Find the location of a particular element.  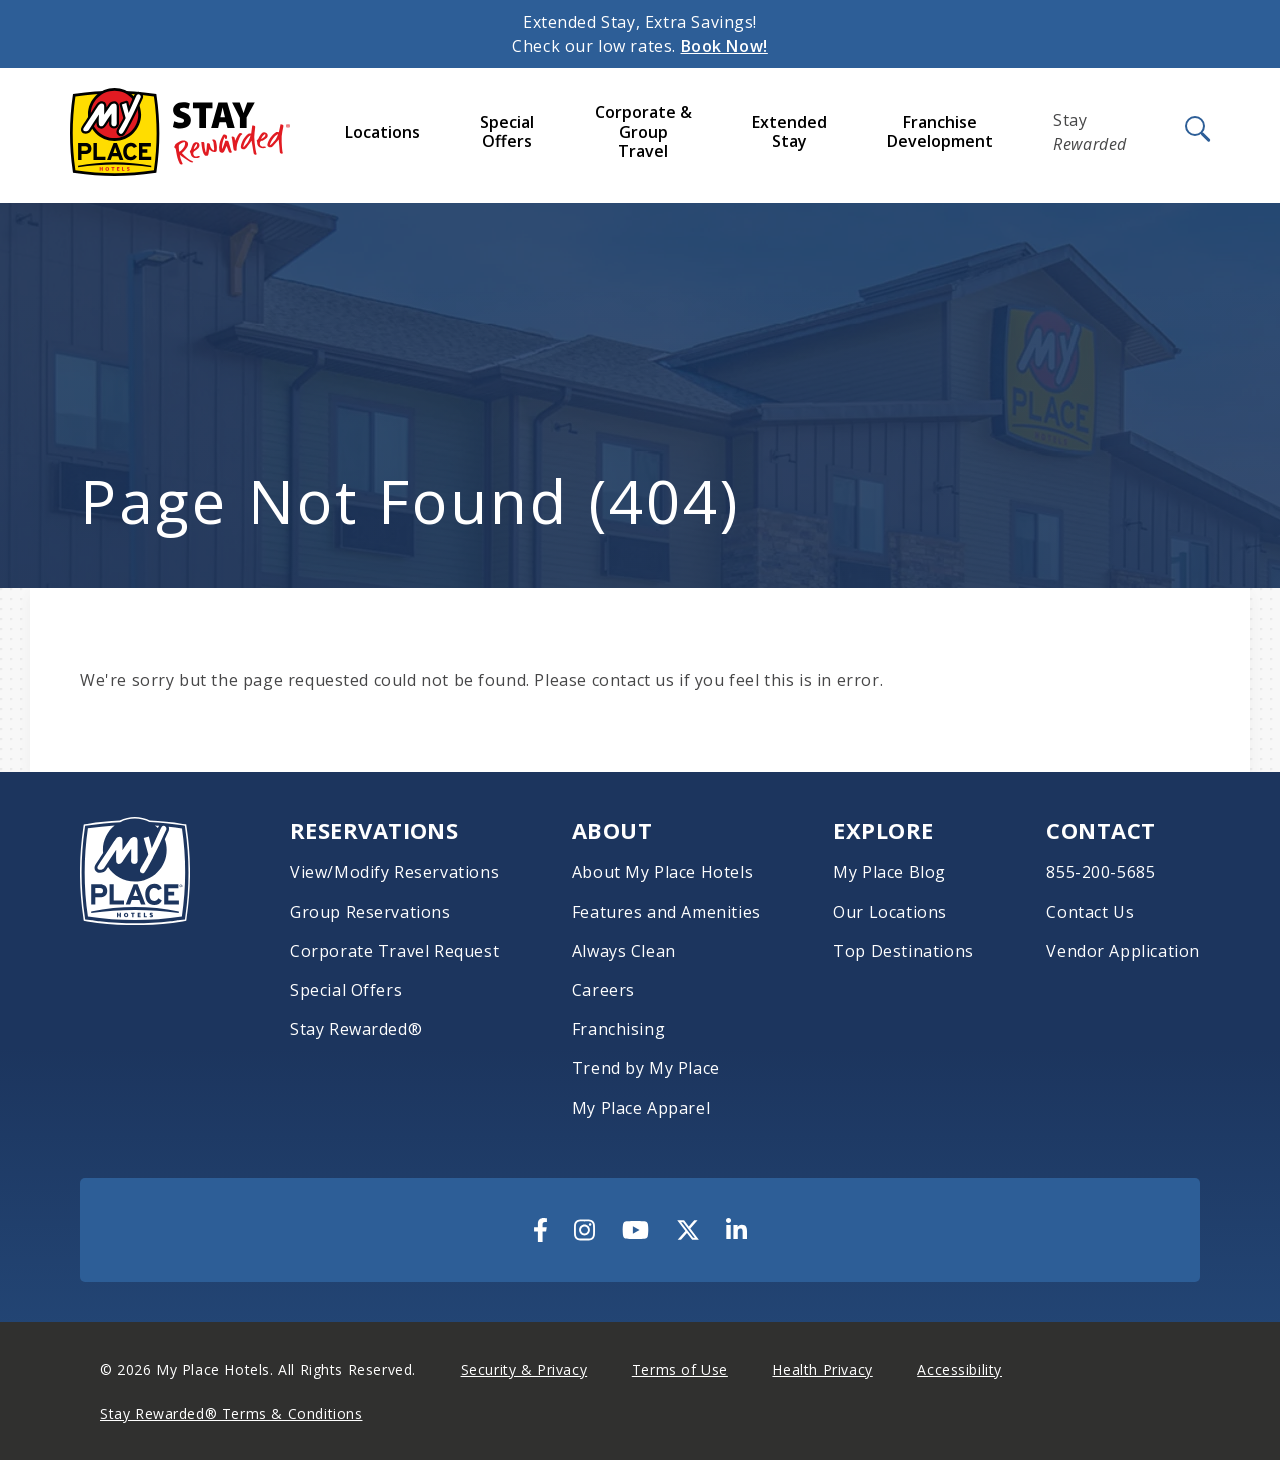

Security & Privacy is located at coordinates (524, 1369).